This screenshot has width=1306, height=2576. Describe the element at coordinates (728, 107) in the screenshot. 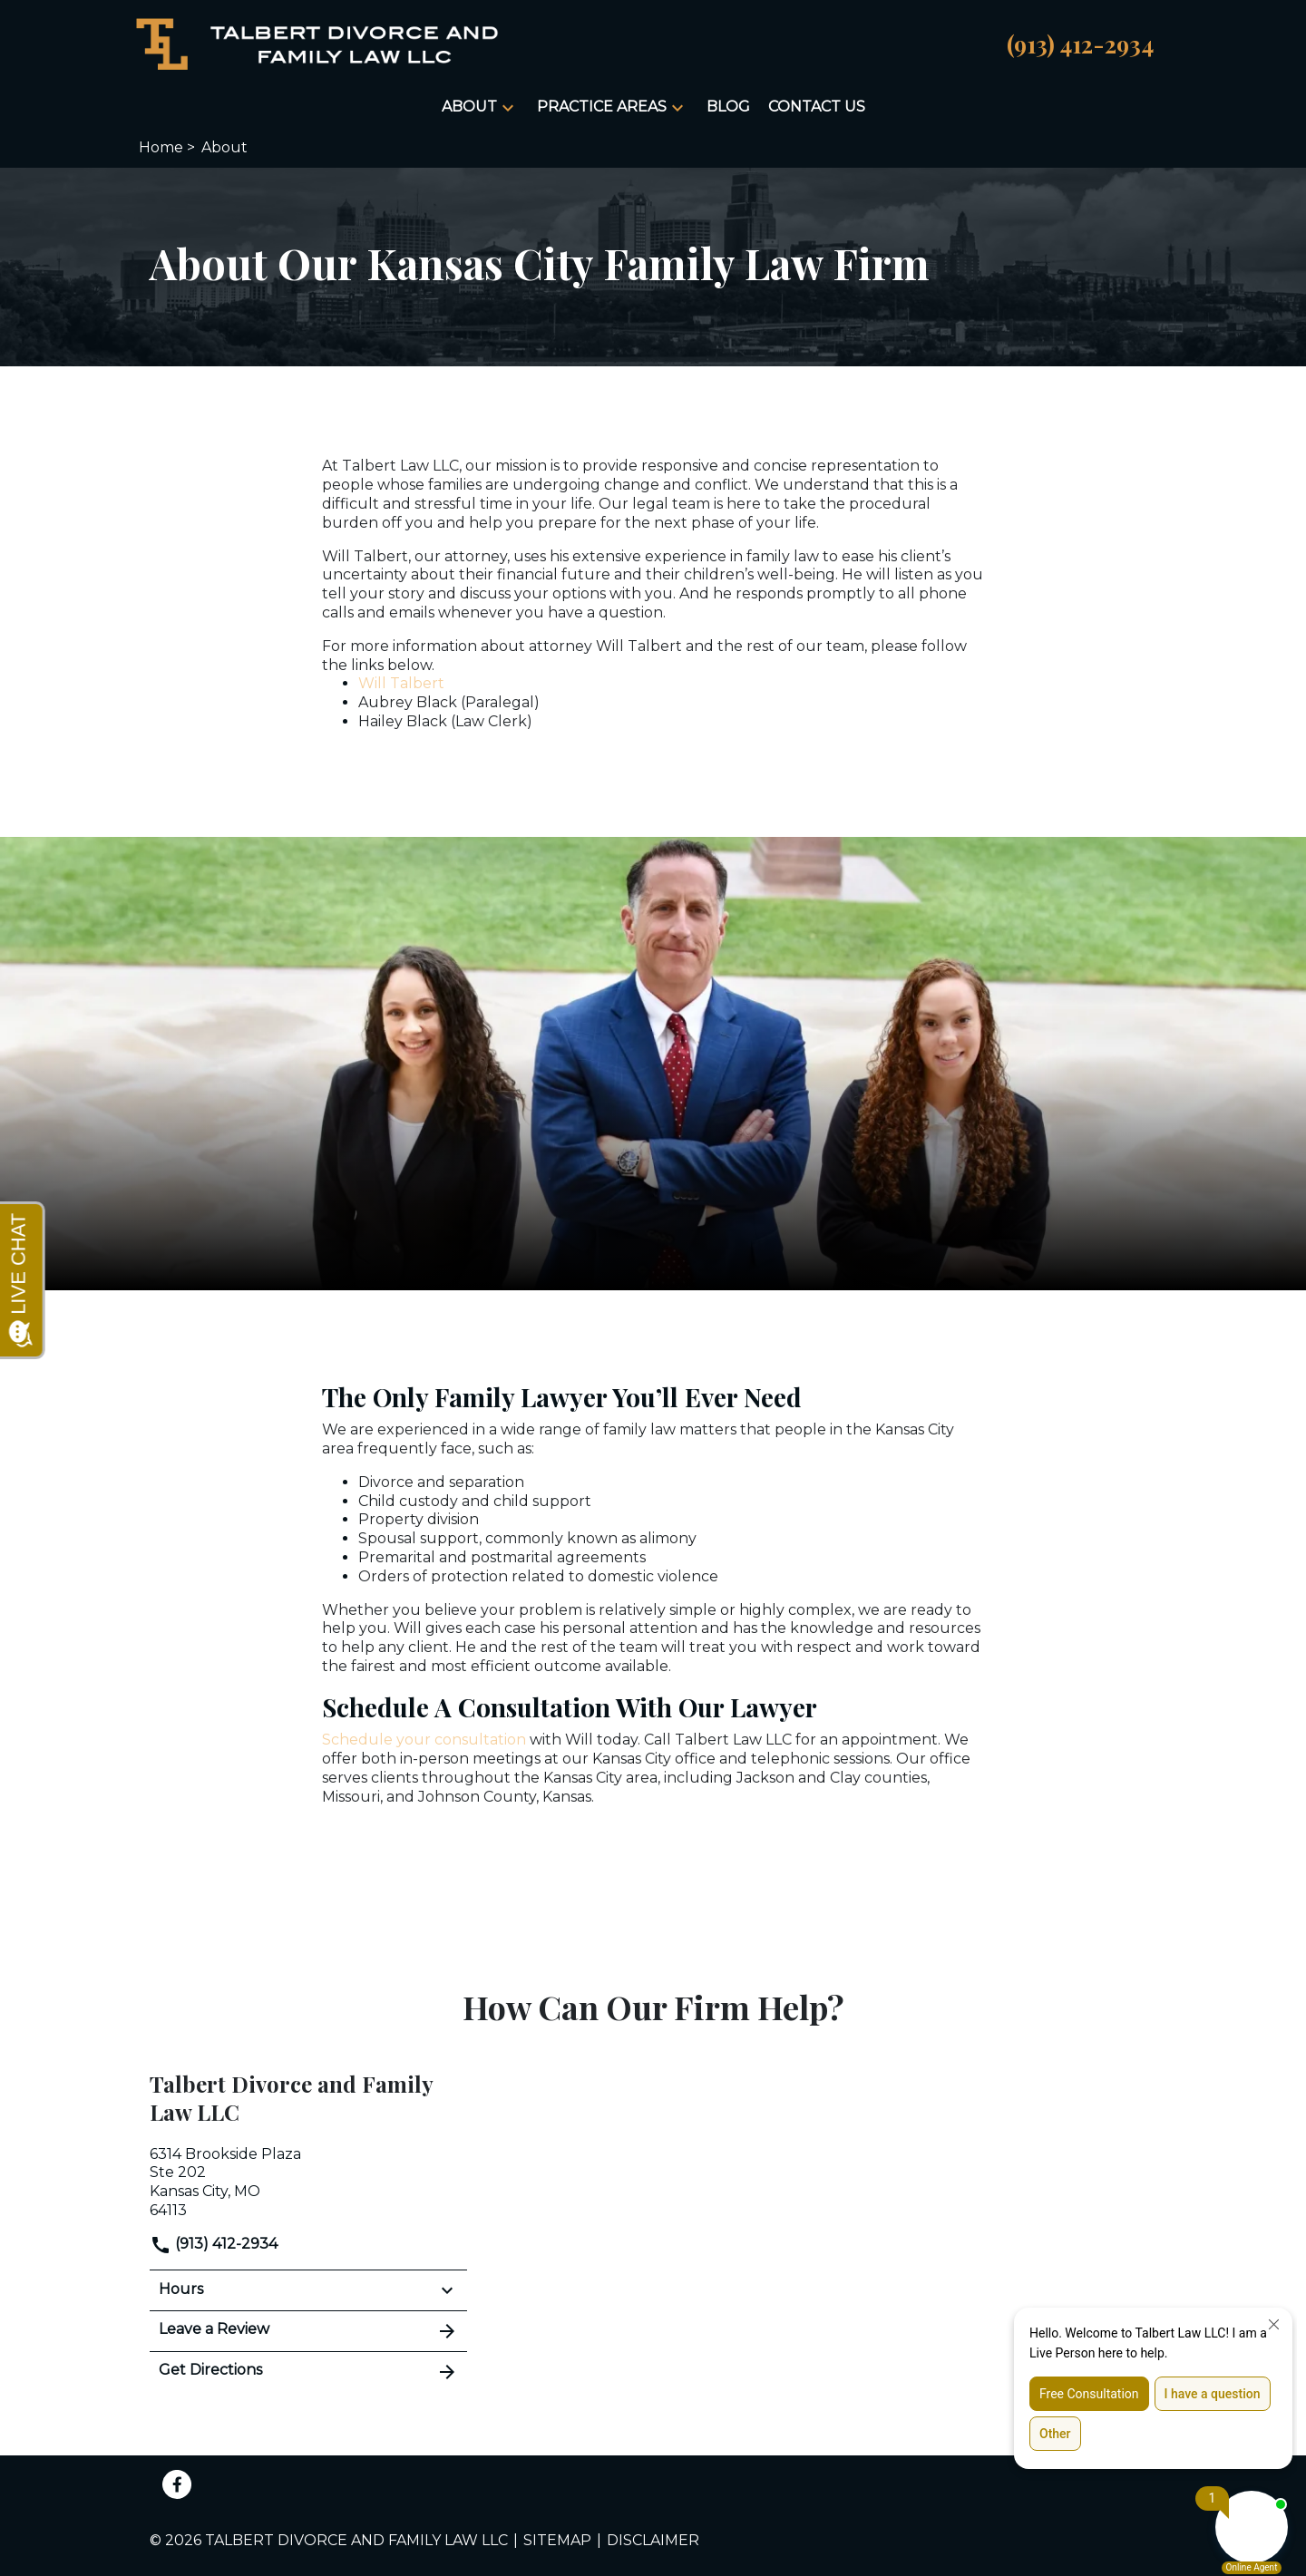

I see `[Blog]` at that location.